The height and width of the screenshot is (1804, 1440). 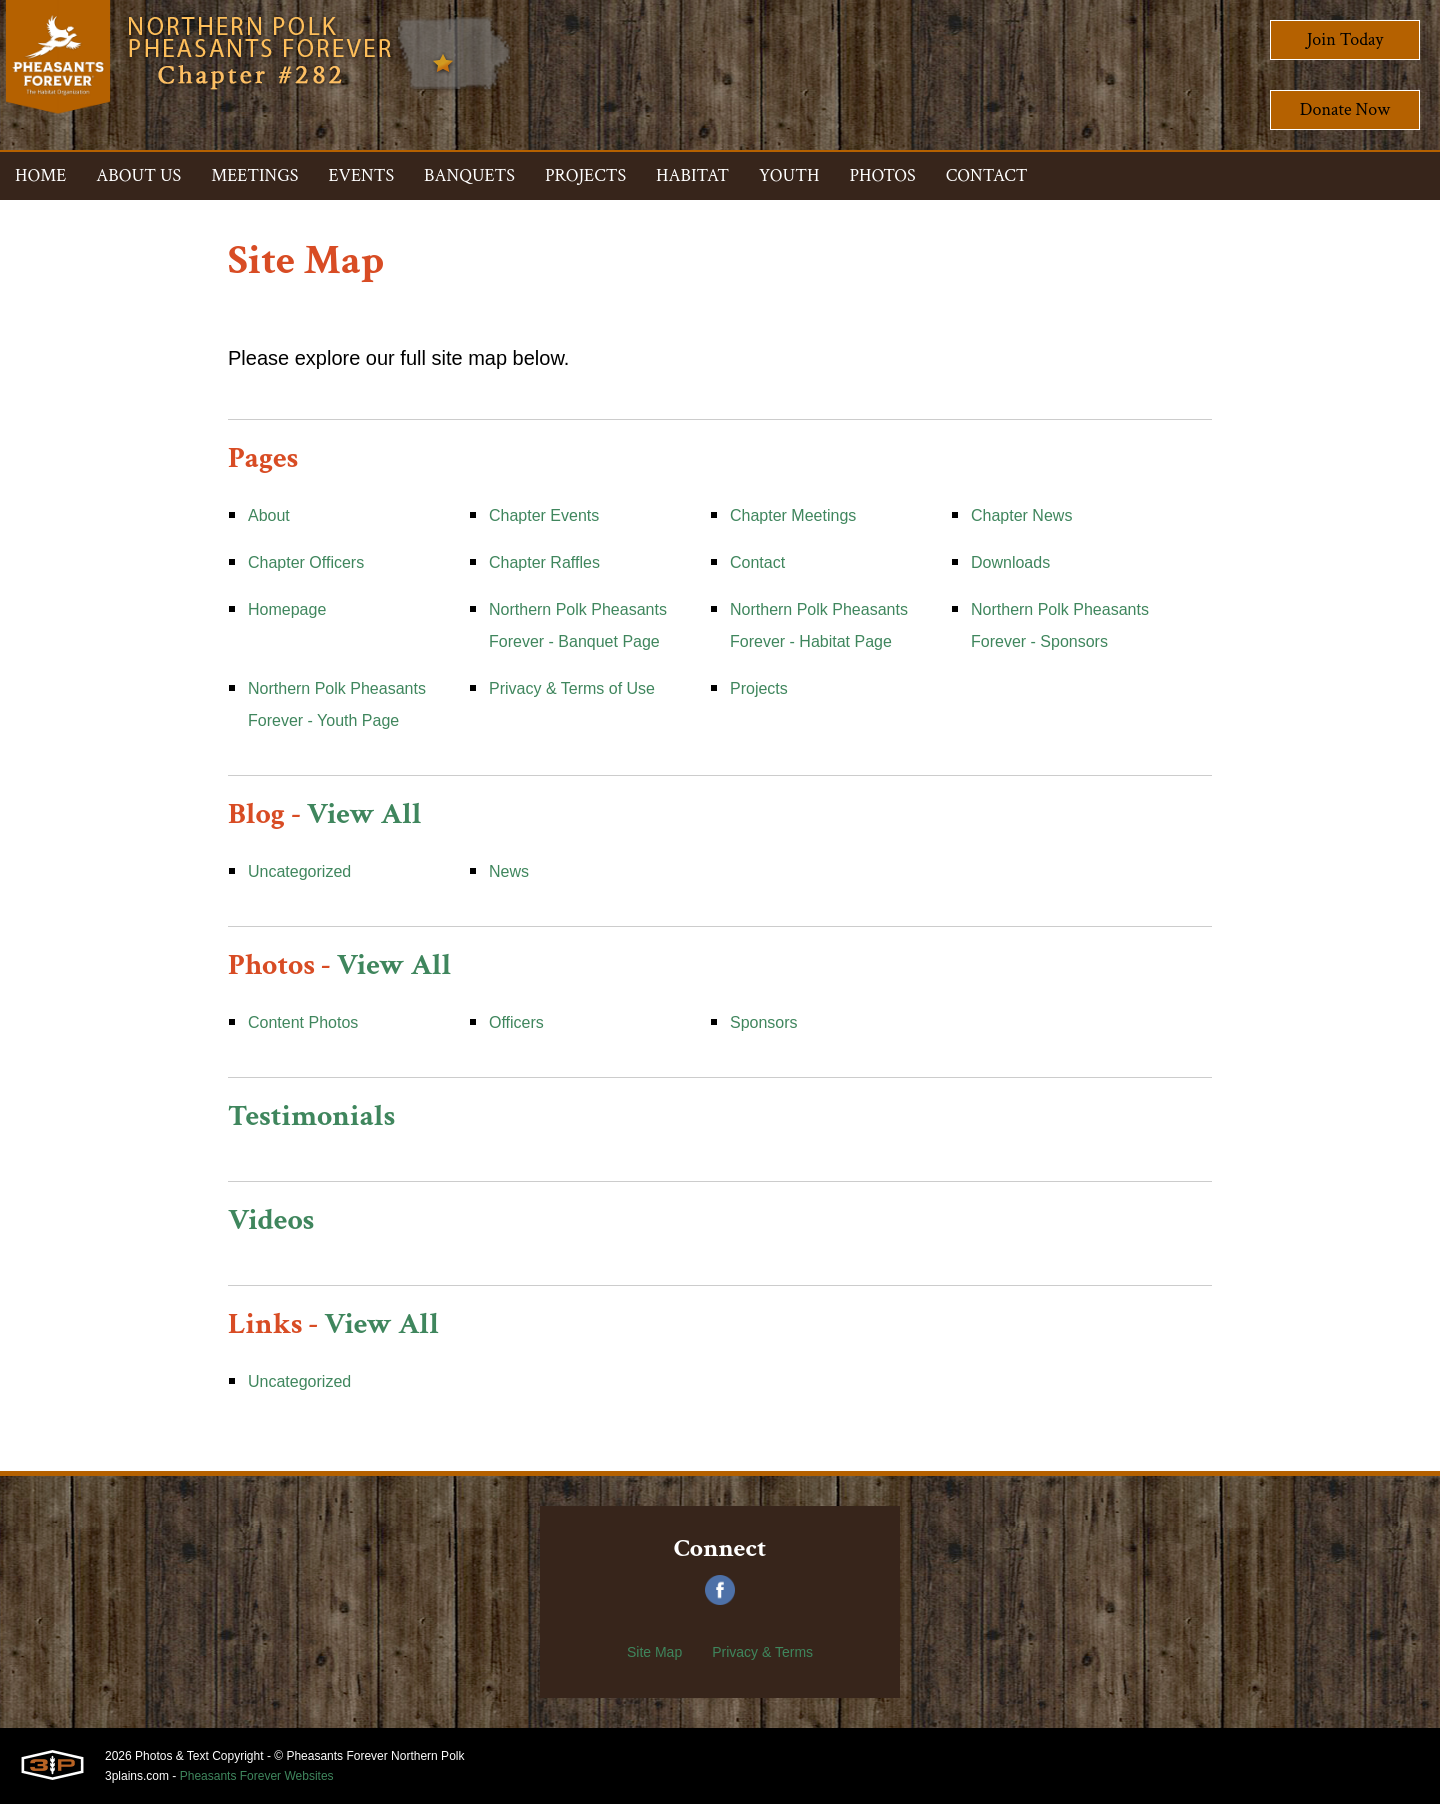 I want to click on Chapter Officers, so click(x=306, y=562).